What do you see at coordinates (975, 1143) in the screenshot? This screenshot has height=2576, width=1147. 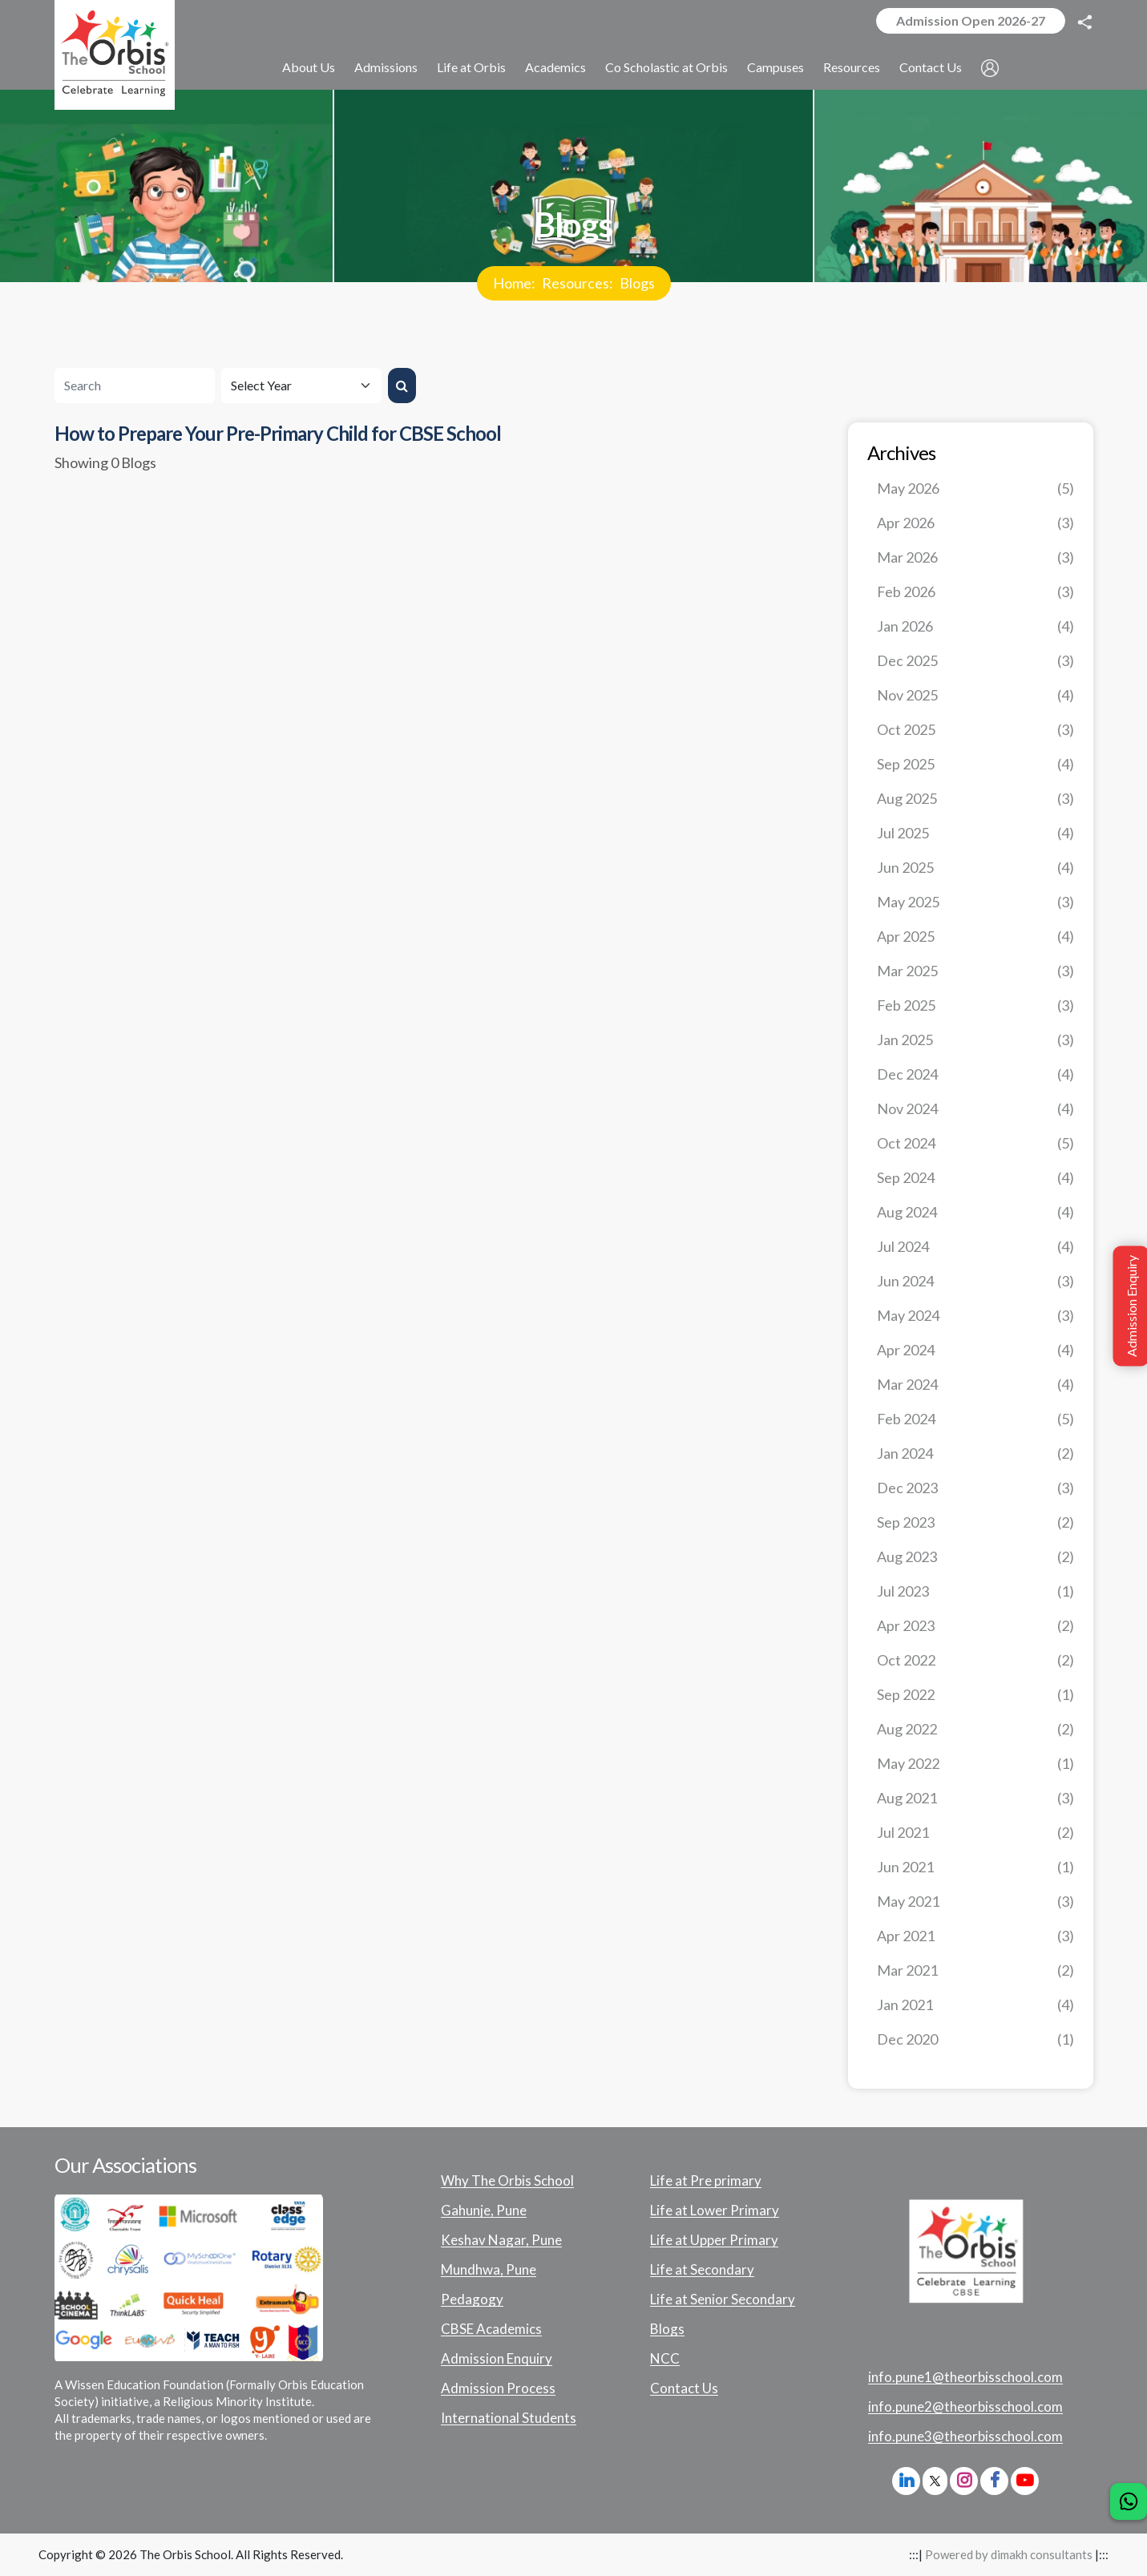 I see `Oct 2024` at bounding box center [975, 1143].